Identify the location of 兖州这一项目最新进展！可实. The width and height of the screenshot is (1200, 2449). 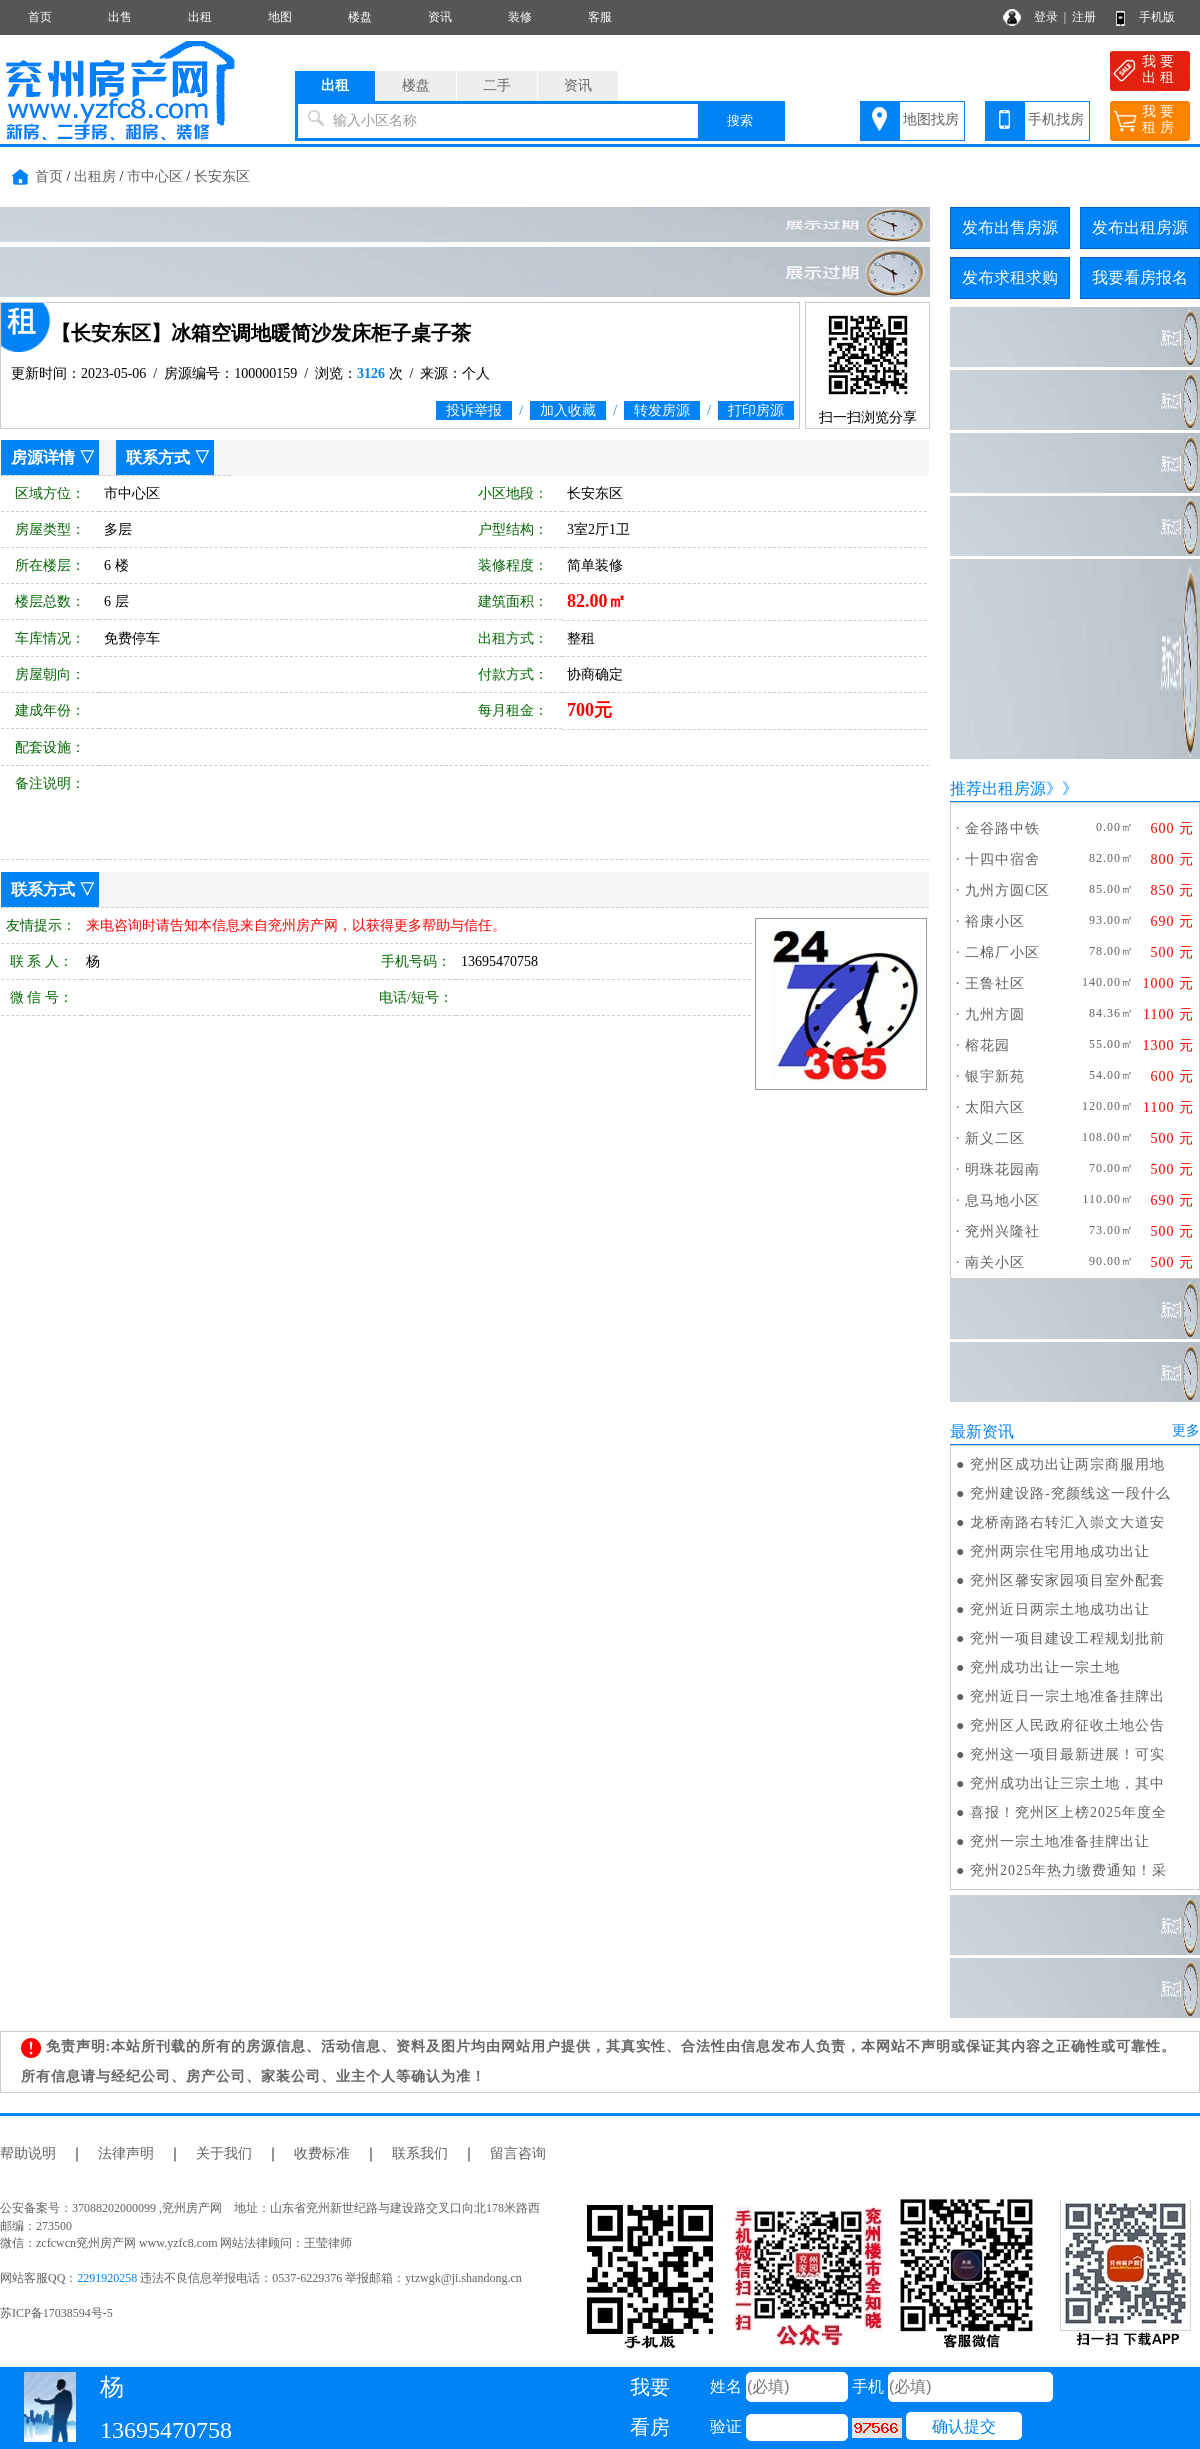
(1067, 1754).